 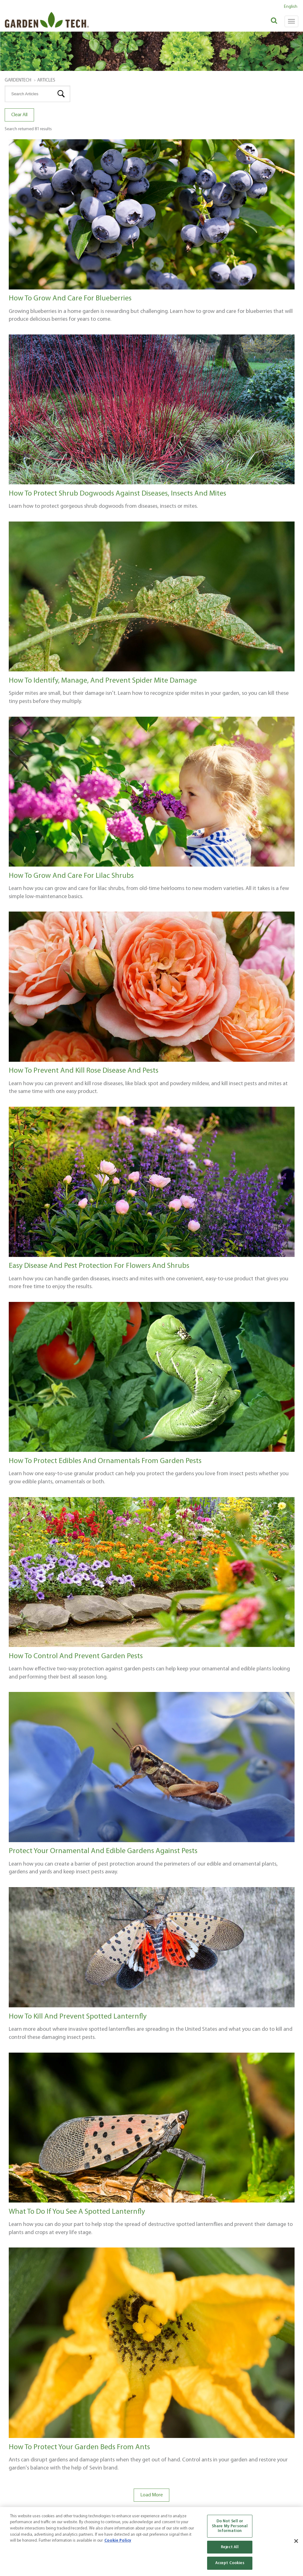 What do you see at coordinates (77, 2212) in the screenshot?
I see `What to Do If You See a Spotted Lanternfly` at bounding box center [77, 2212].